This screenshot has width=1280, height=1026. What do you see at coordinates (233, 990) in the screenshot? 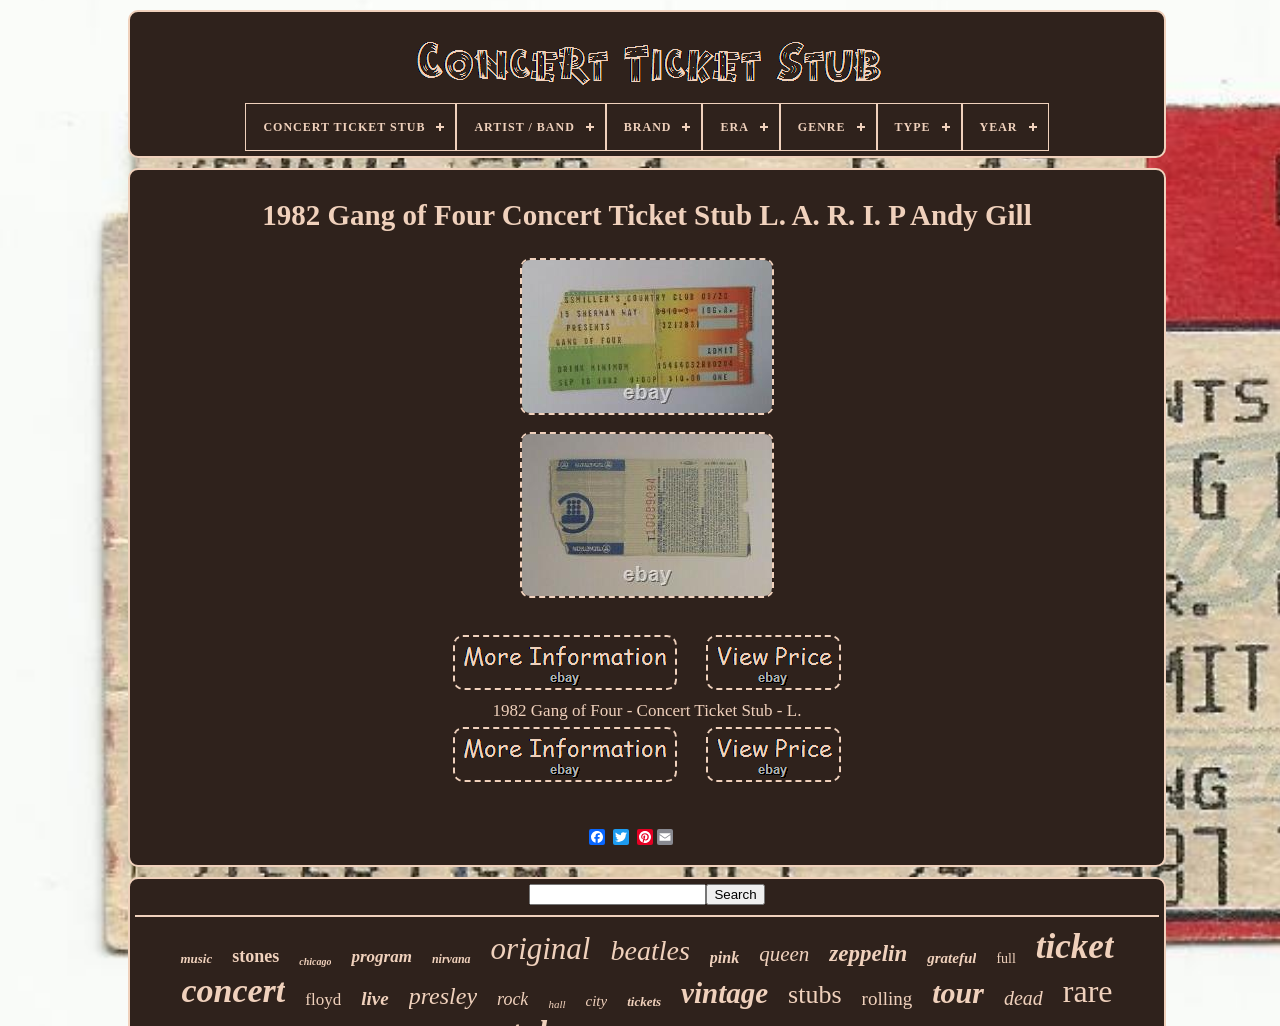
I see `concert` at bounding box center [233, 990].